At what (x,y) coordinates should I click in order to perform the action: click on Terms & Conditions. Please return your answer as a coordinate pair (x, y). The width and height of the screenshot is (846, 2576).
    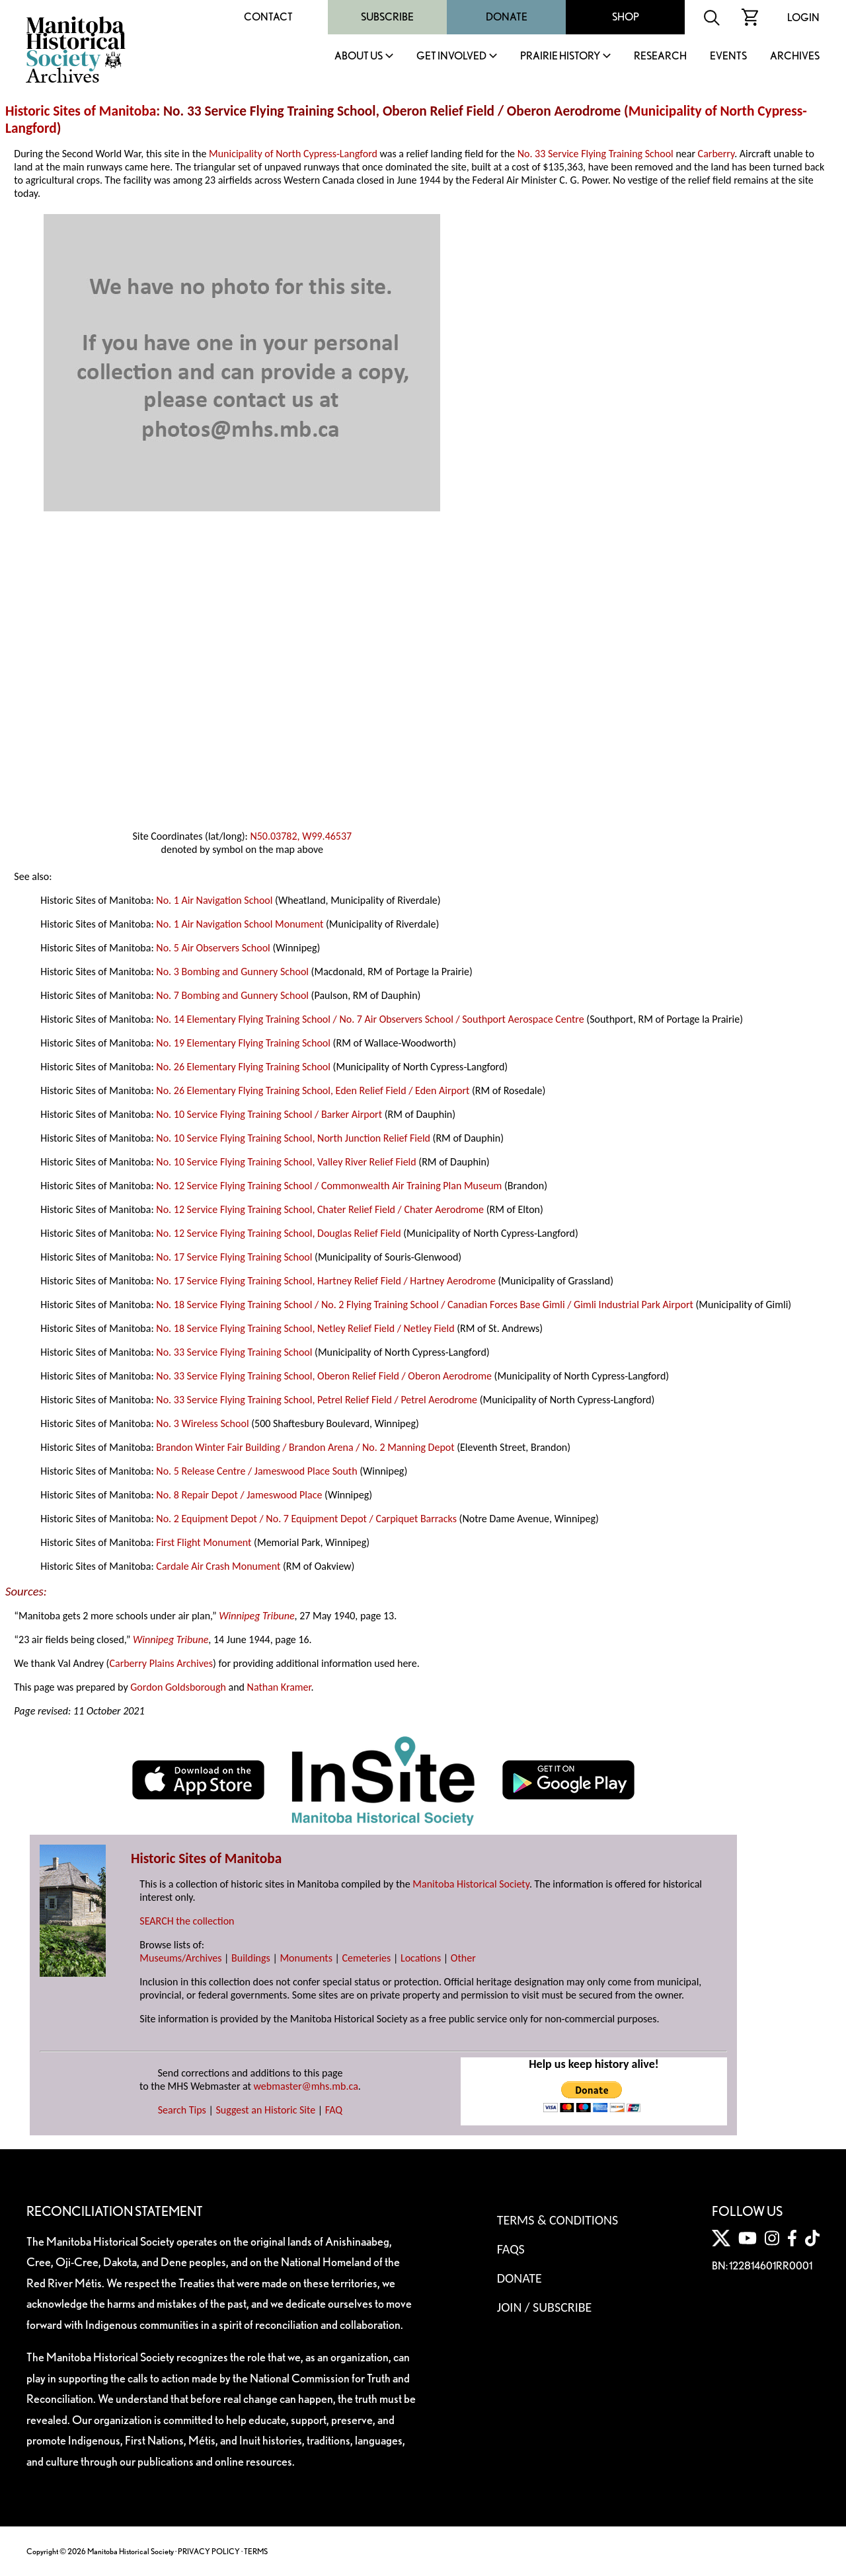
    Looking at the image, I should click on (557, 2220).